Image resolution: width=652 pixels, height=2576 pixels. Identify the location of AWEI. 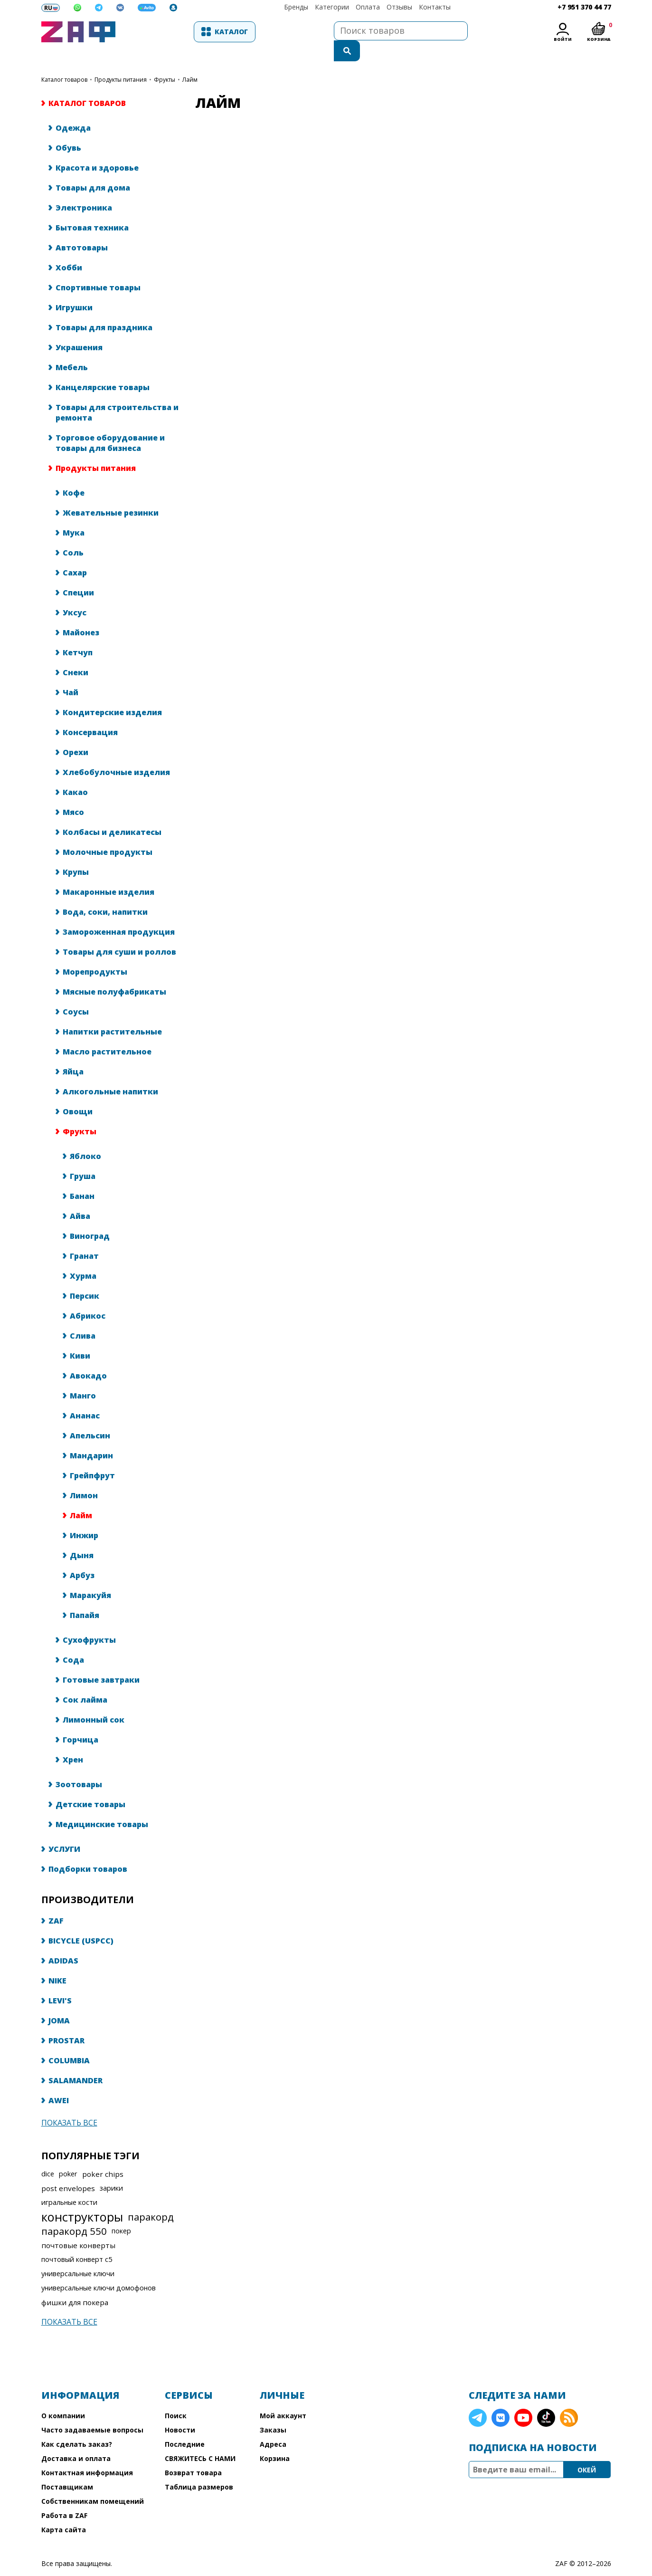
(58, 2081).